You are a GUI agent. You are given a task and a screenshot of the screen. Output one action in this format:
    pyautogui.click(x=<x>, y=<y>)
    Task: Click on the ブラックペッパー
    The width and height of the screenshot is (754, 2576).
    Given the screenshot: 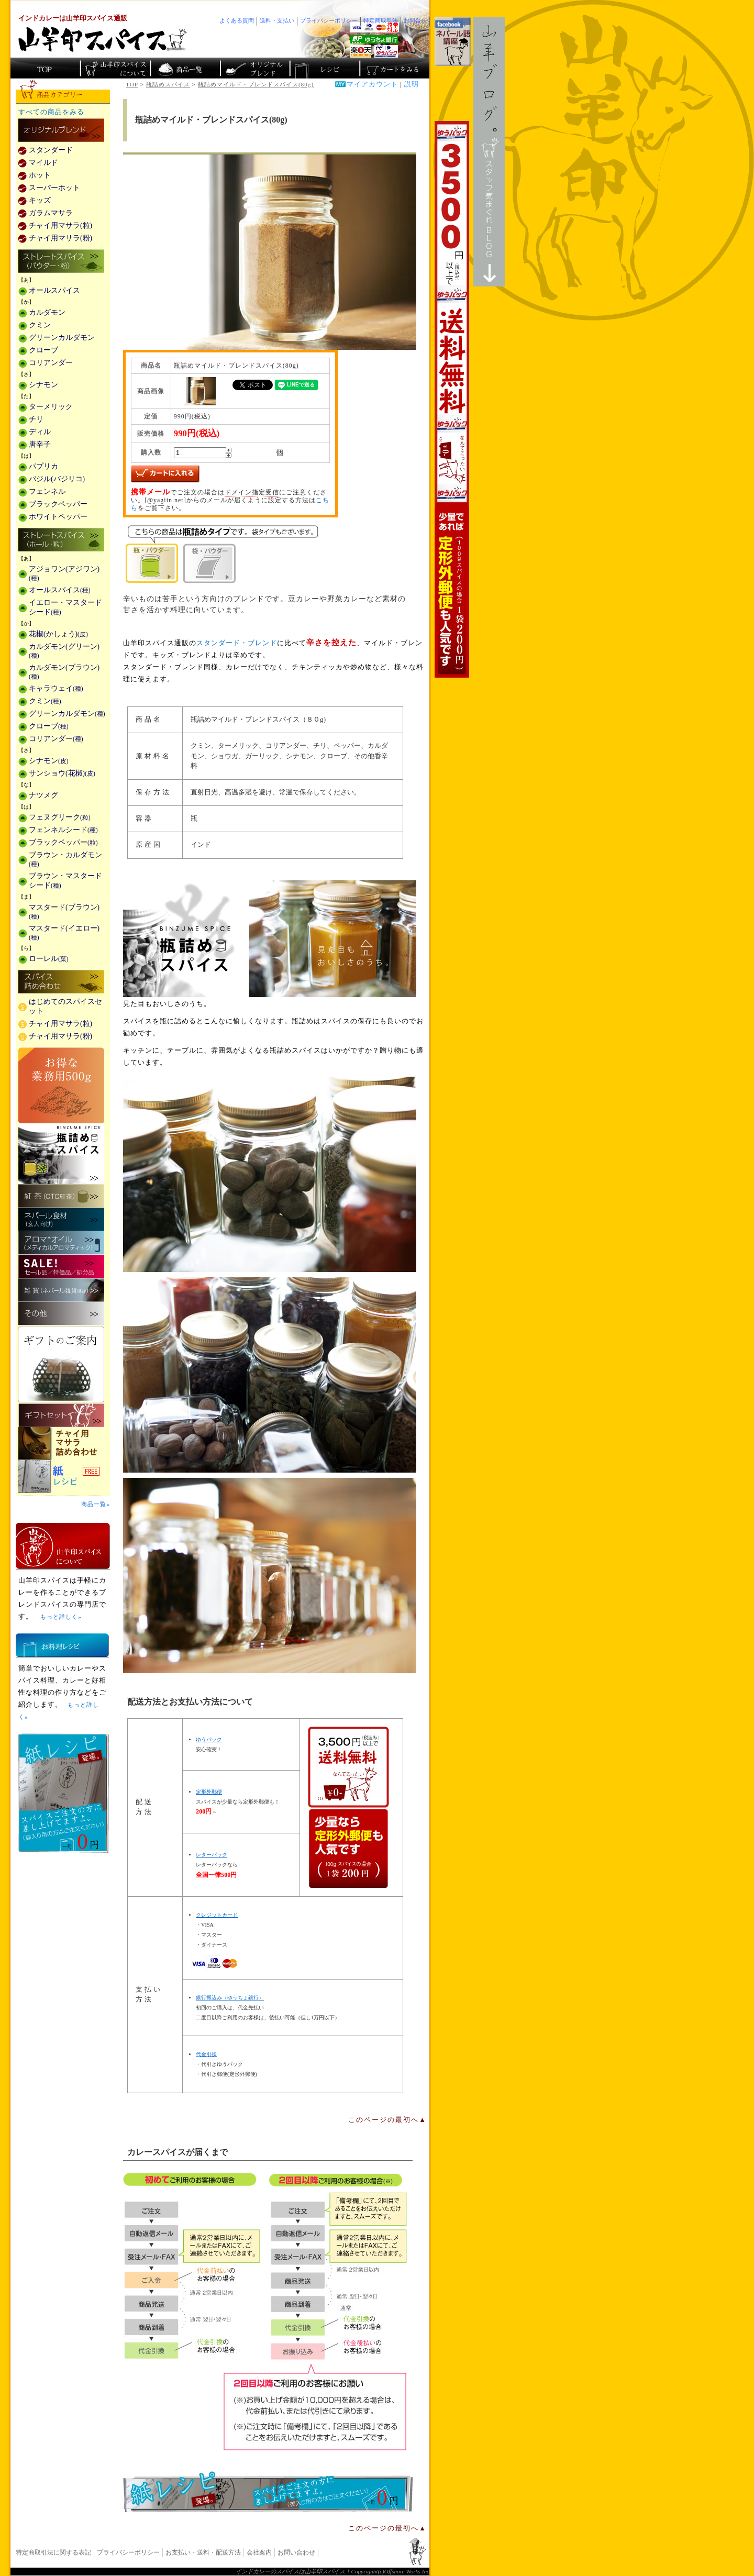 What is the action you would take?
    pyautogui.click(x=58, y=504)
    